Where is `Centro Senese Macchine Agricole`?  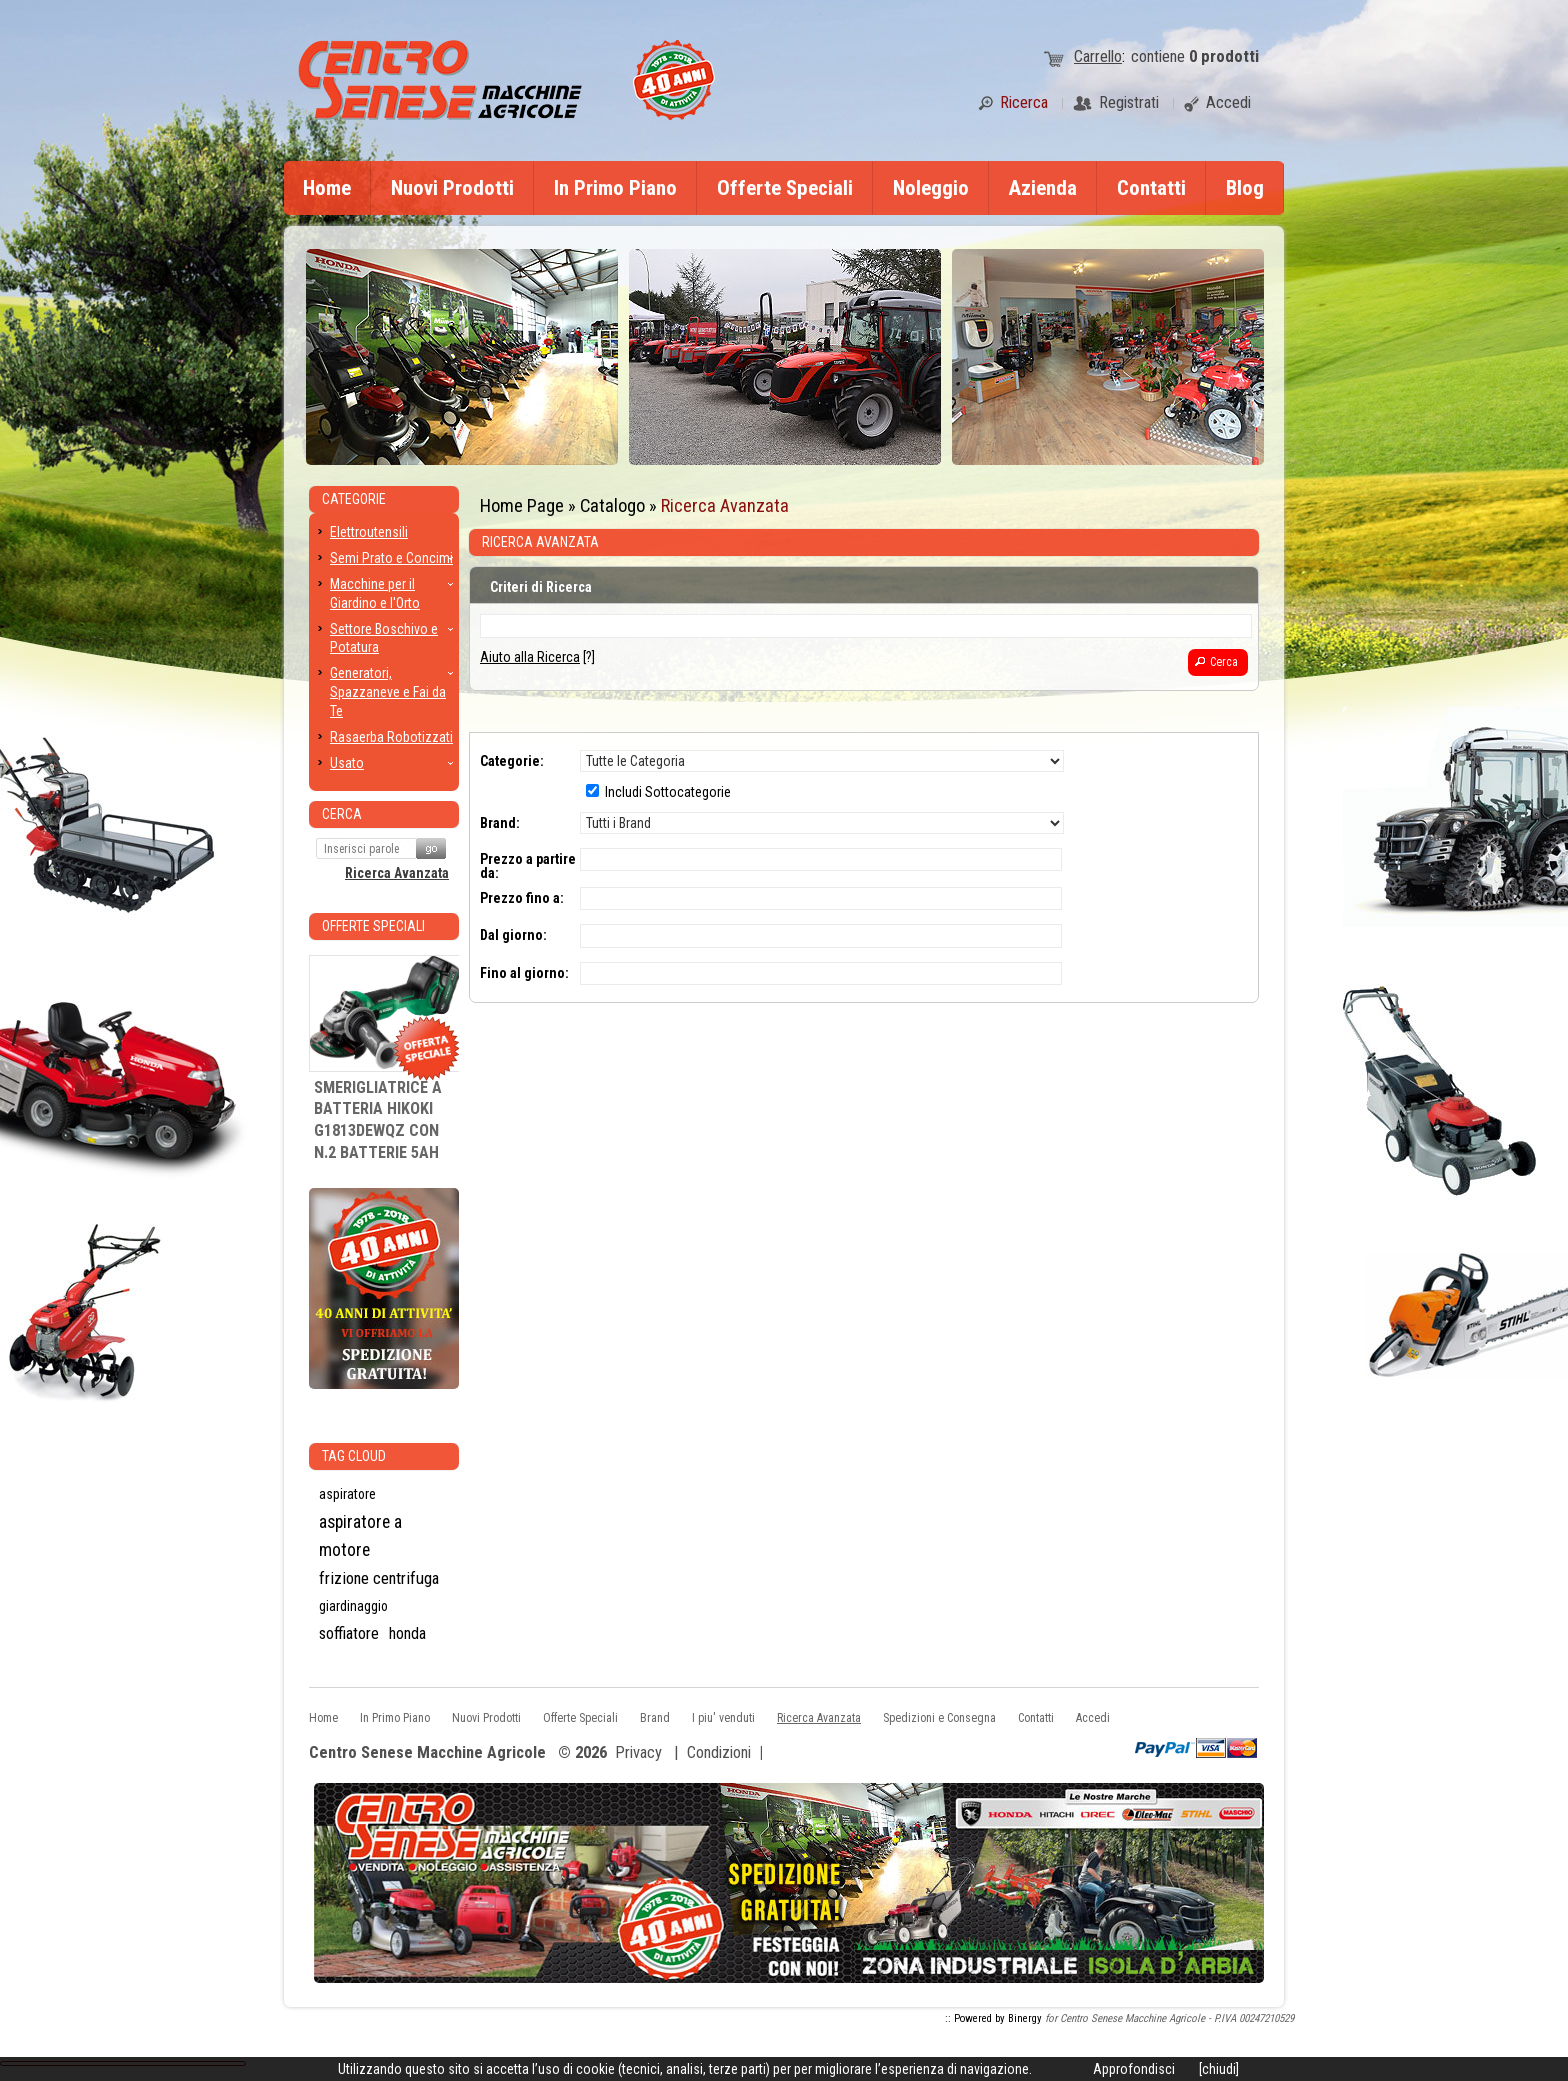
Centro Senese Macchine Agricole is located at coordinates (427, 1753).